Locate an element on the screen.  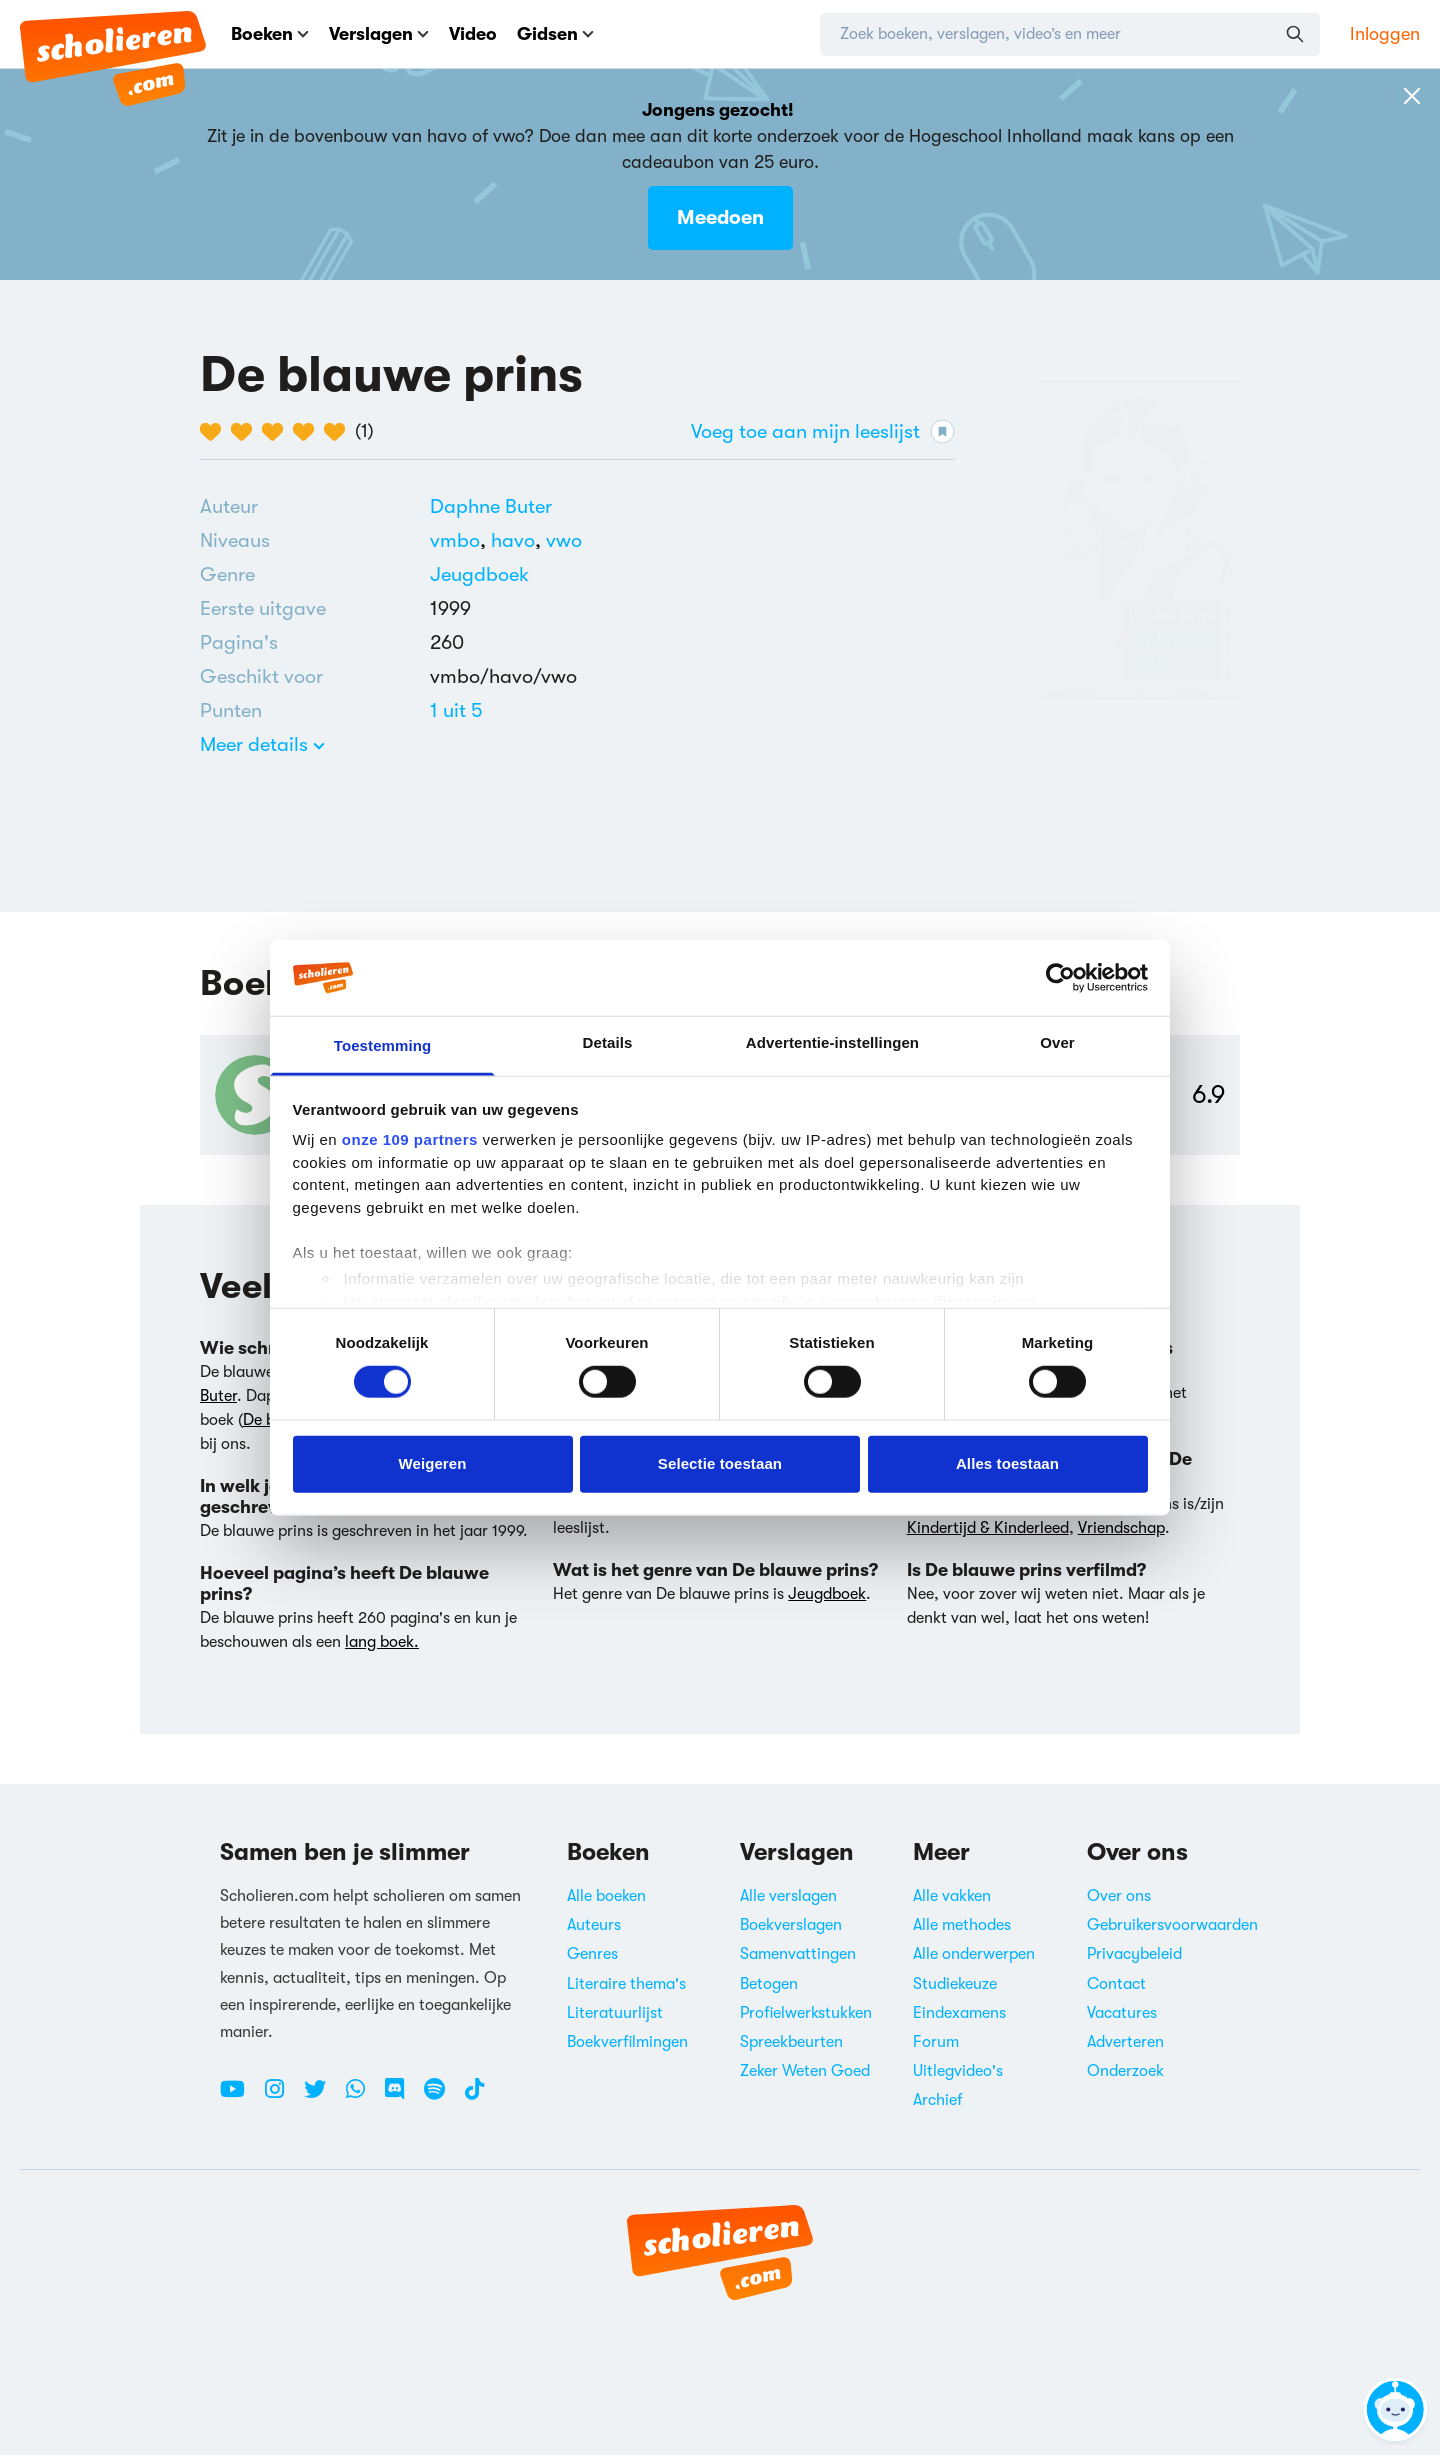
Voeg toe aan mijn leeslijst is located at coordinates (823, 431).